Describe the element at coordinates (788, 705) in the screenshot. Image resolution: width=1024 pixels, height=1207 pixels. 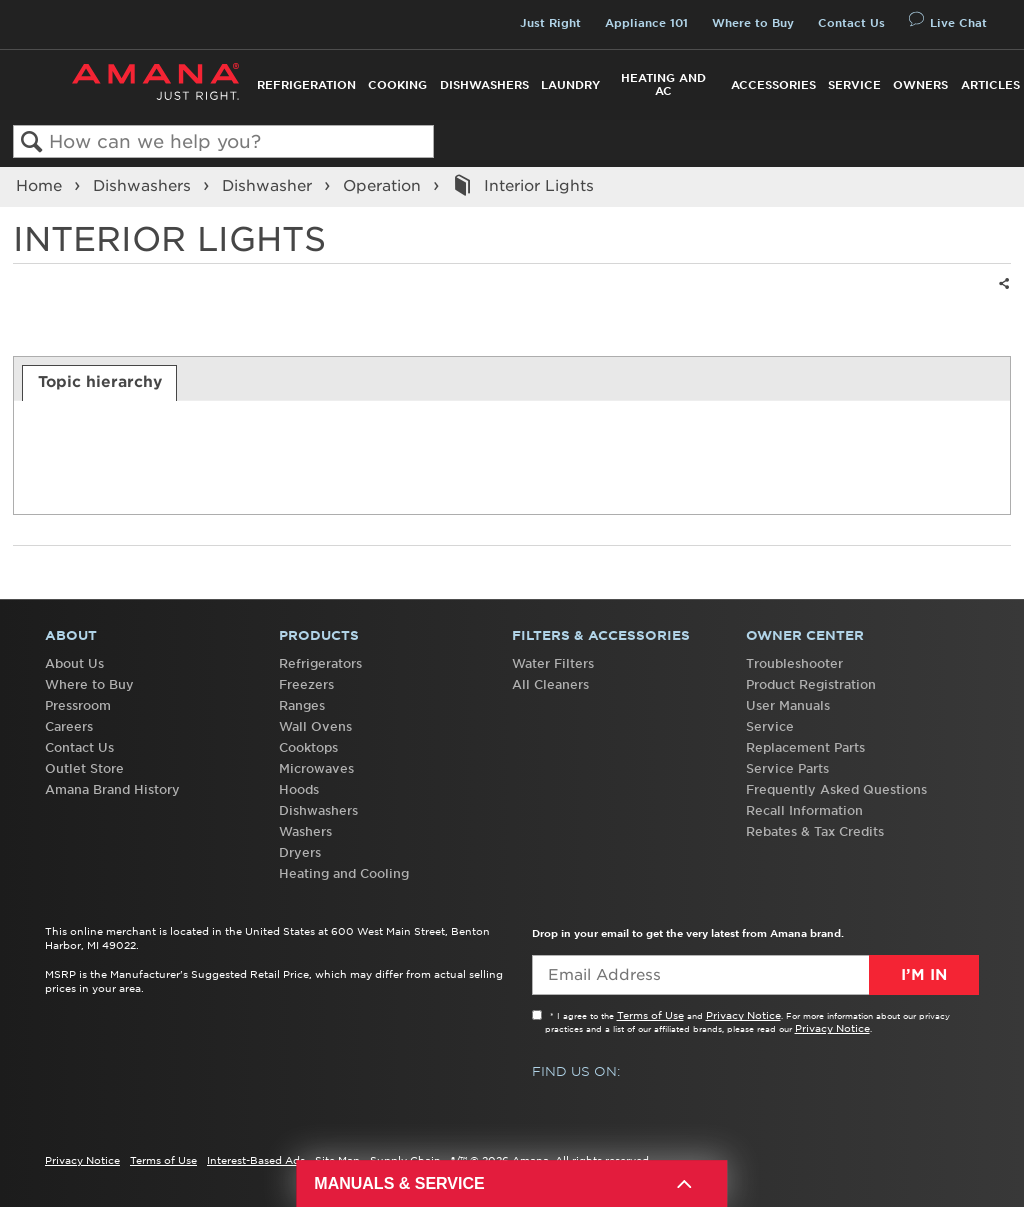
I see `User Manuals` at that location.